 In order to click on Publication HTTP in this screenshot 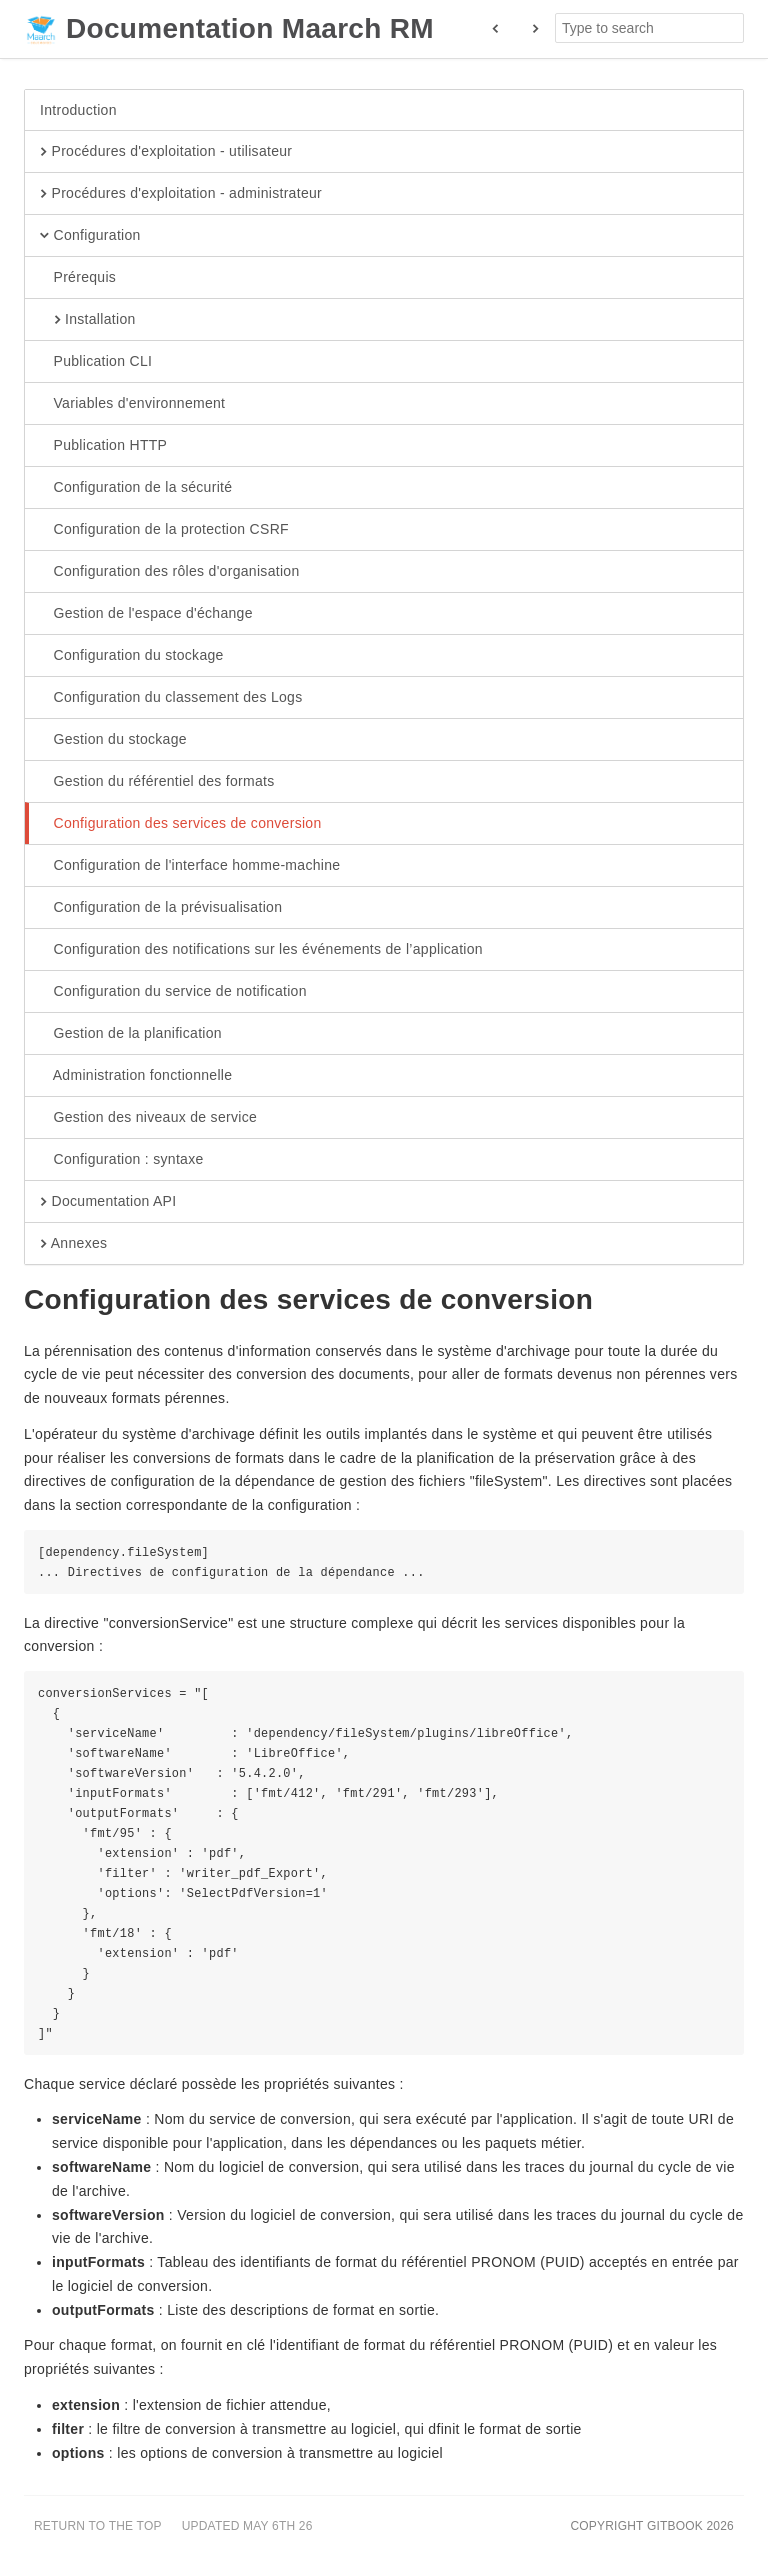, I will do `click(103, 446)`.